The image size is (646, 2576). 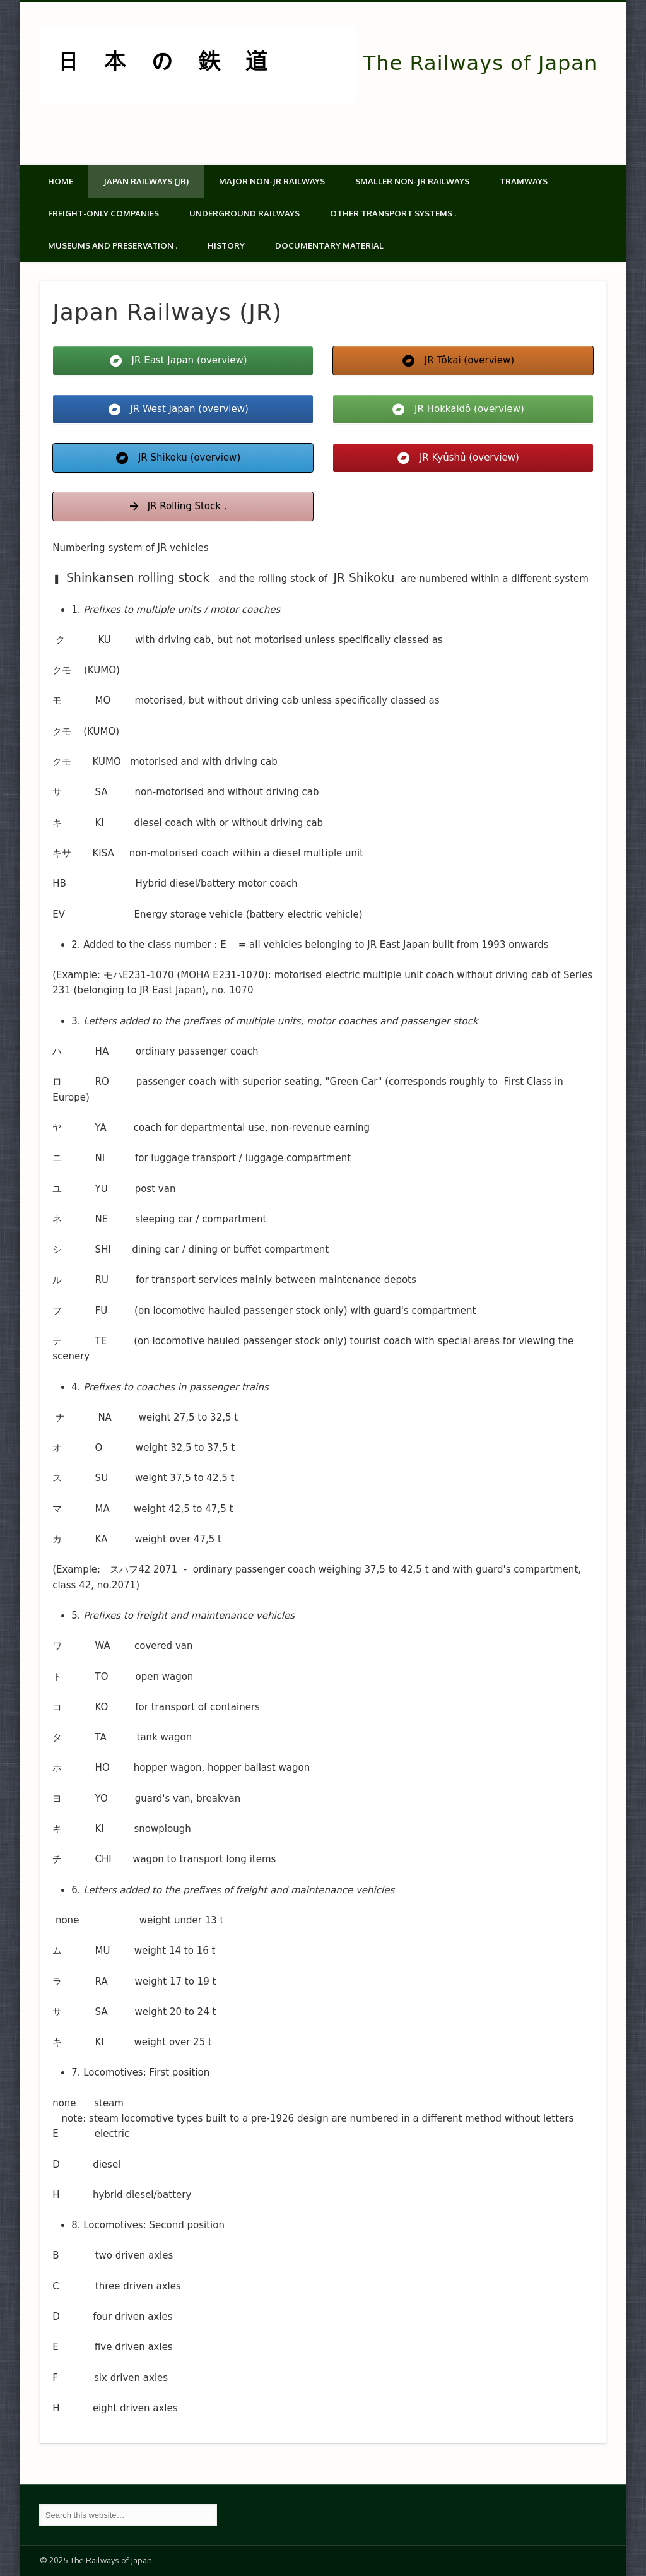 What do you see at coordinates (60, 181) in the screenshot?
I see `Home` at bounding box center [60, 181].